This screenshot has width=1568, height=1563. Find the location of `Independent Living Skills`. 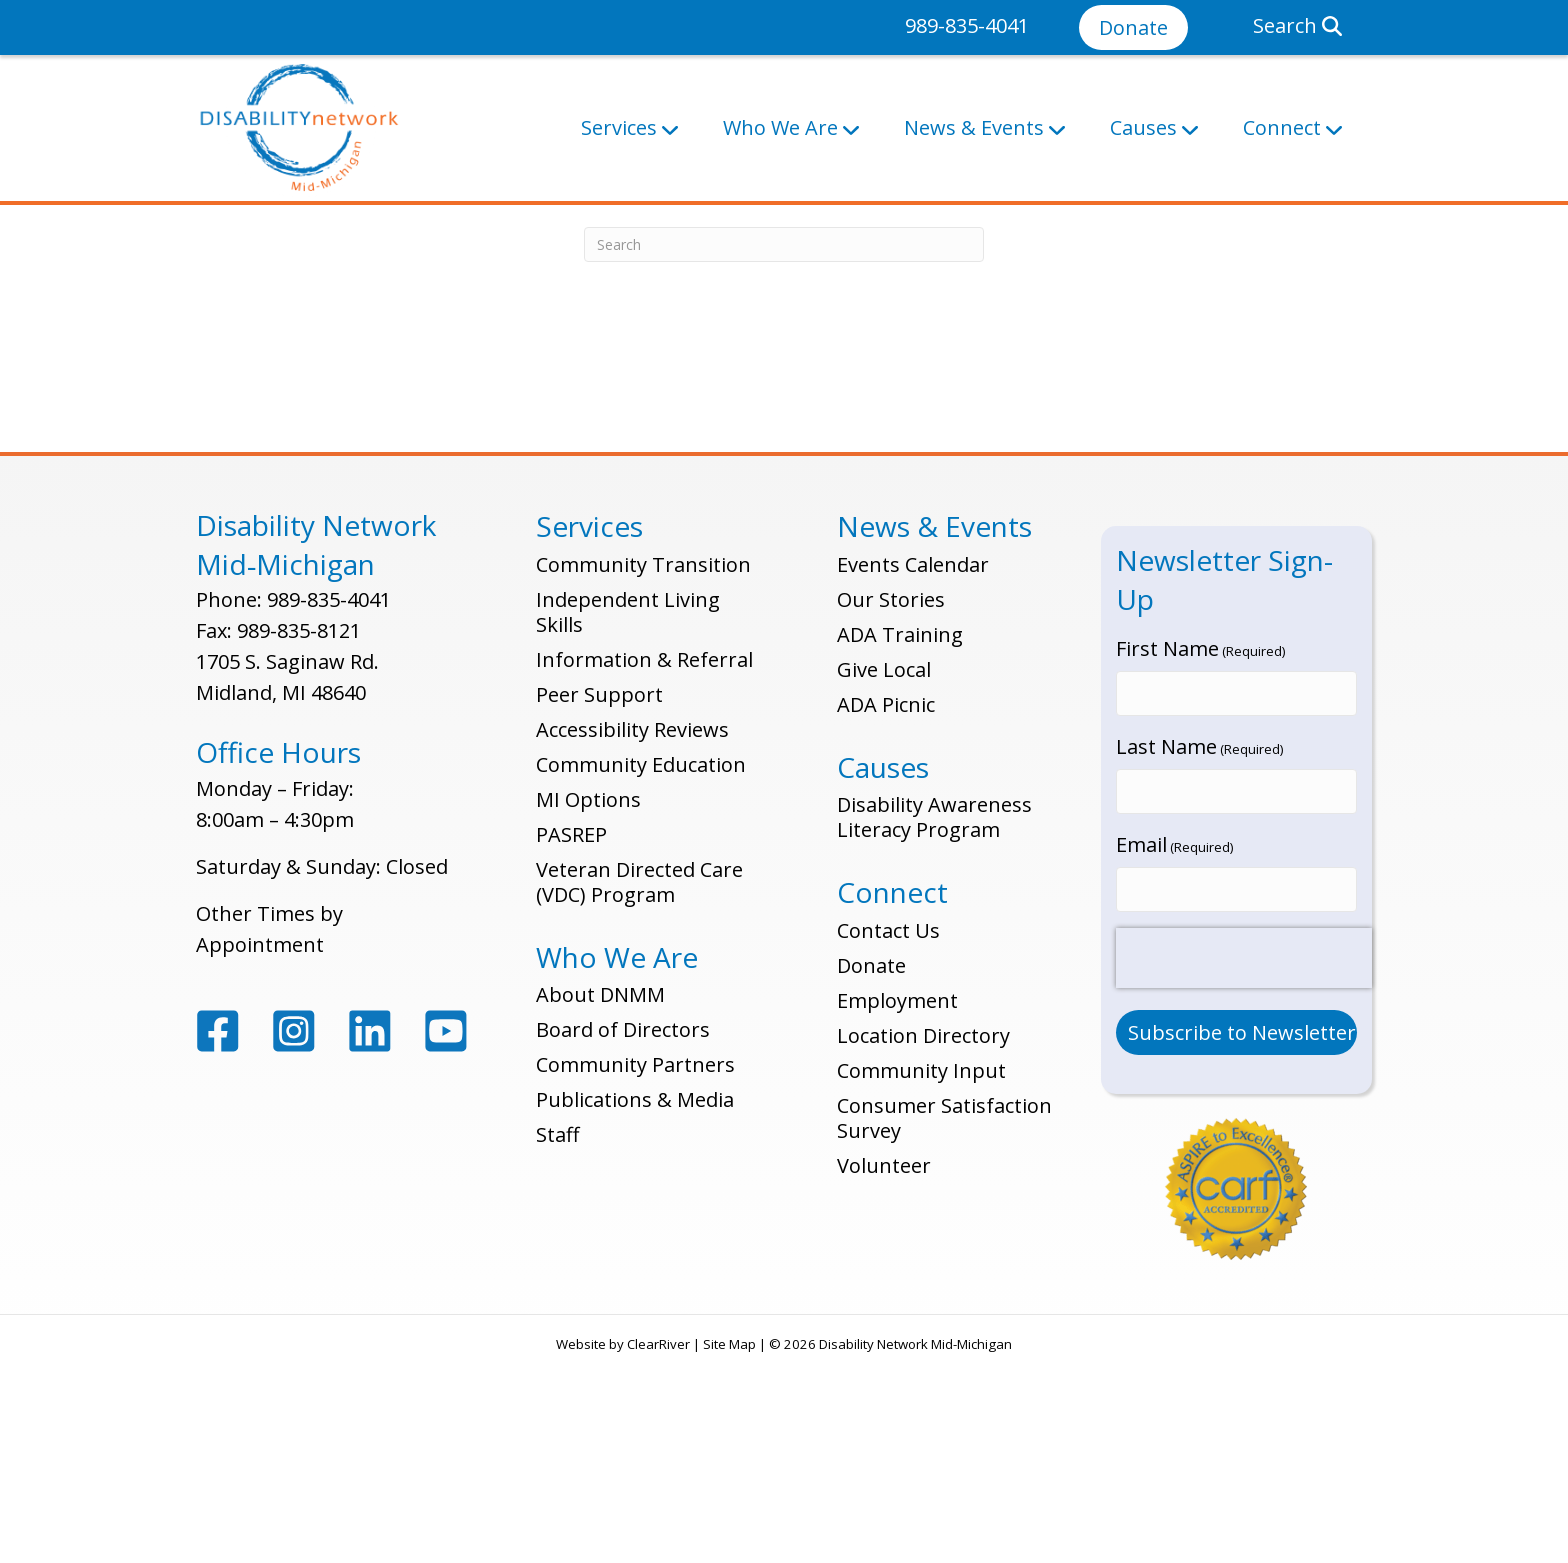

Independent Living Skills is located at coordinates (628, 817).